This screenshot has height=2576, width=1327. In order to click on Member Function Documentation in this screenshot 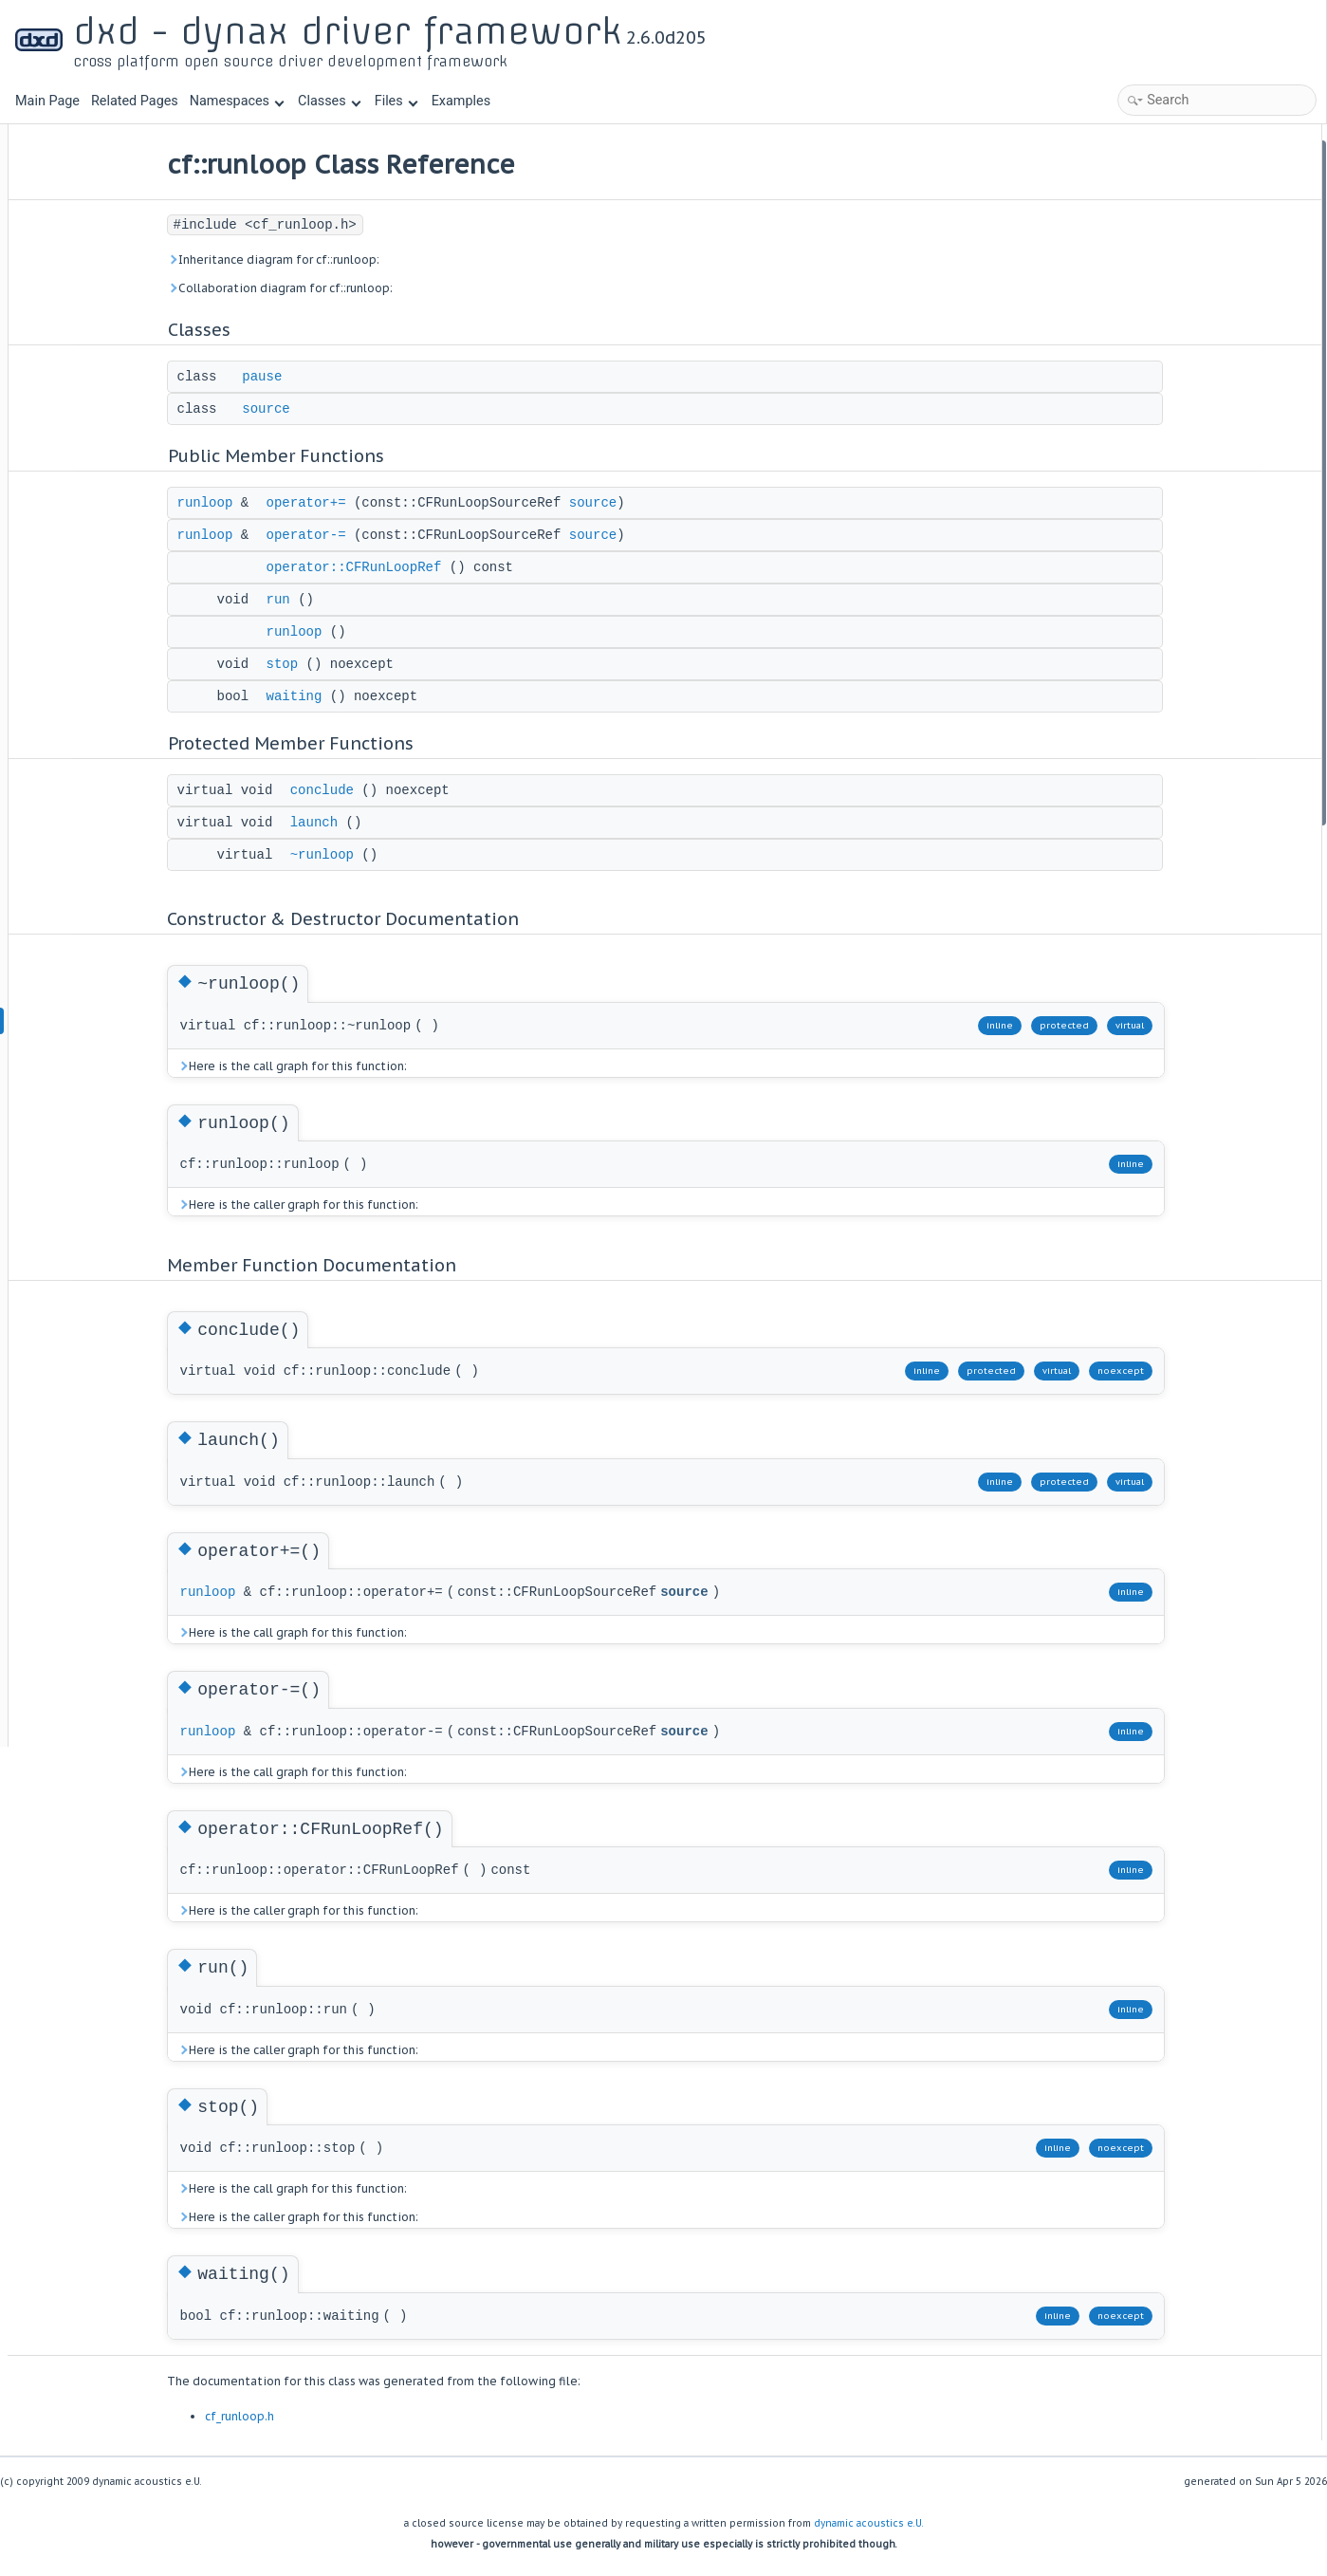, I will do `click(1201, 609)`.